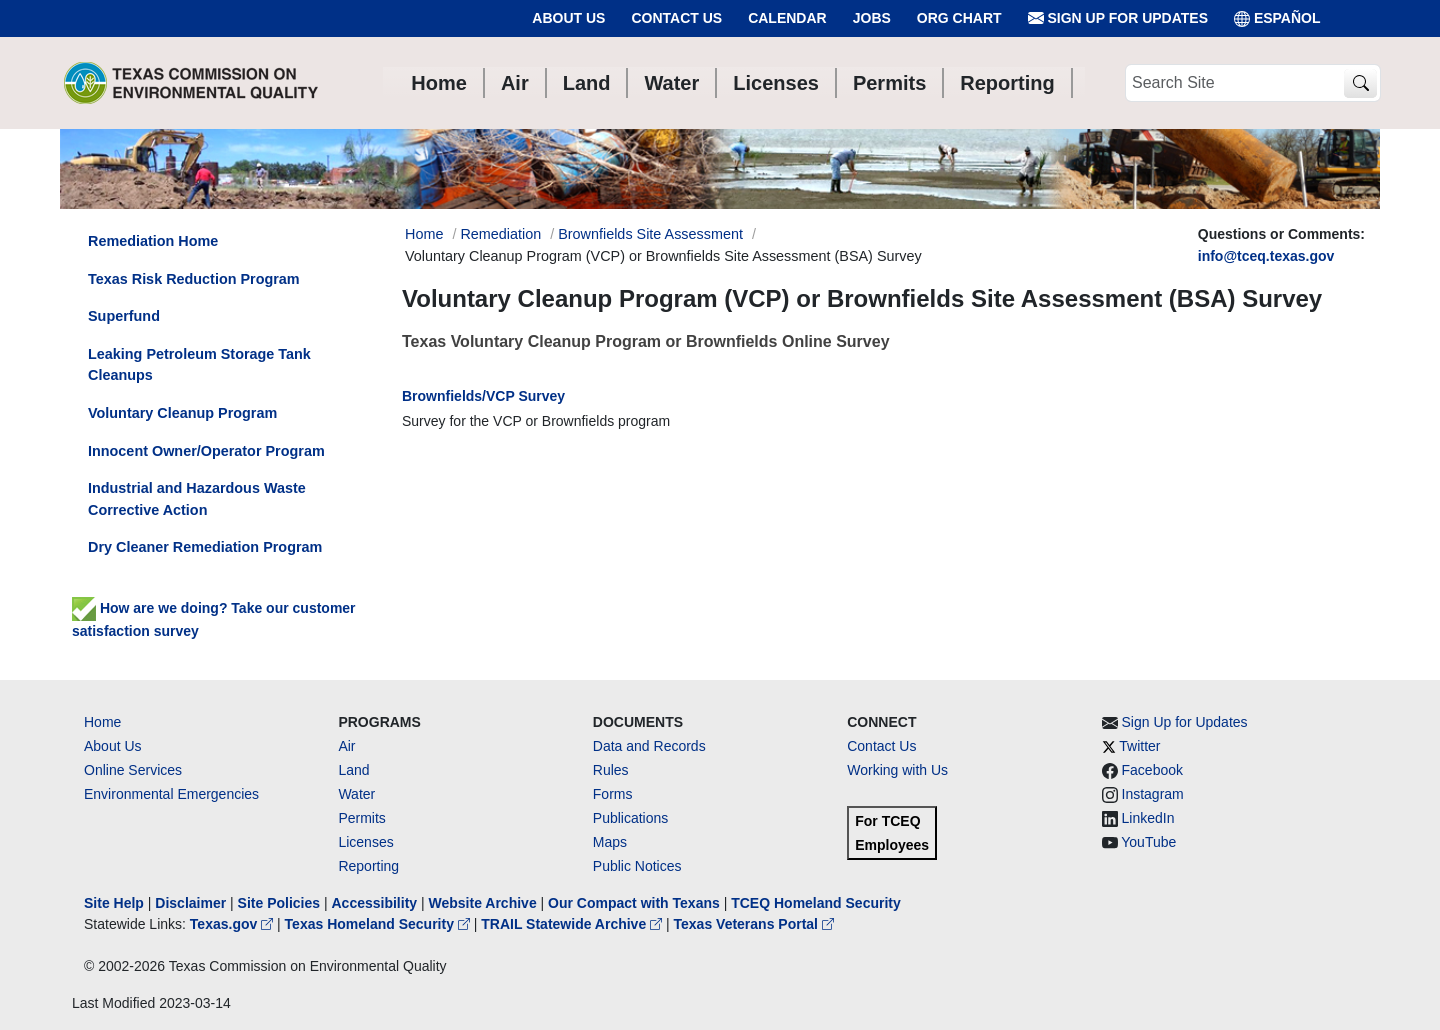 This screenshot has height=1030, width=1440. What do you see at coordinates (1139, 746) in the screenshot?
I see `Twitter` at bounding box center [1139, 746].